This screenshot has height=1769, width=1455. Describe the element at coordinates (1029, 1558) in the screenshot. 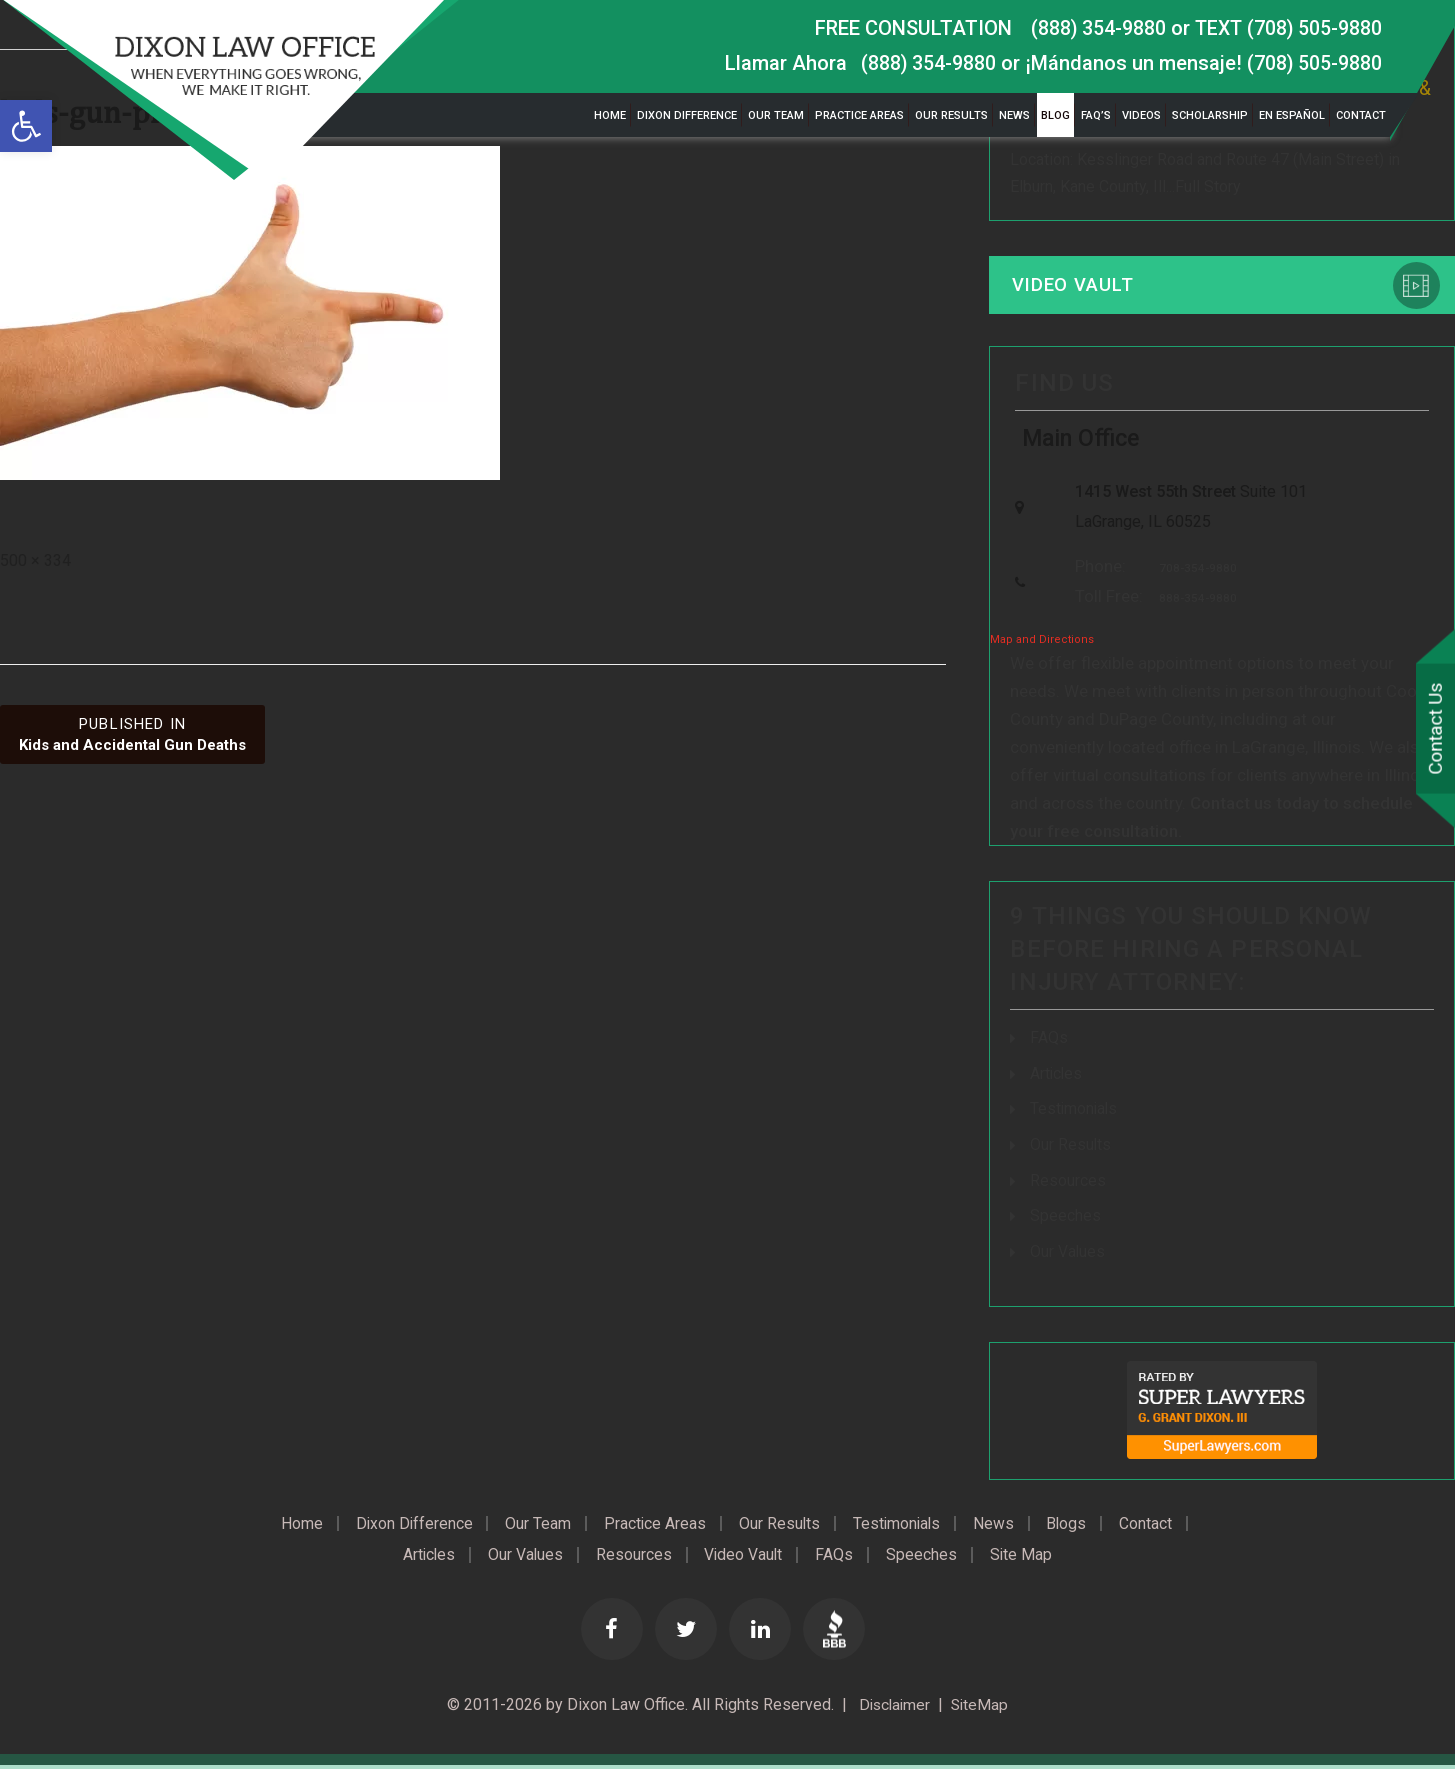

I see `Site Map` at that location.